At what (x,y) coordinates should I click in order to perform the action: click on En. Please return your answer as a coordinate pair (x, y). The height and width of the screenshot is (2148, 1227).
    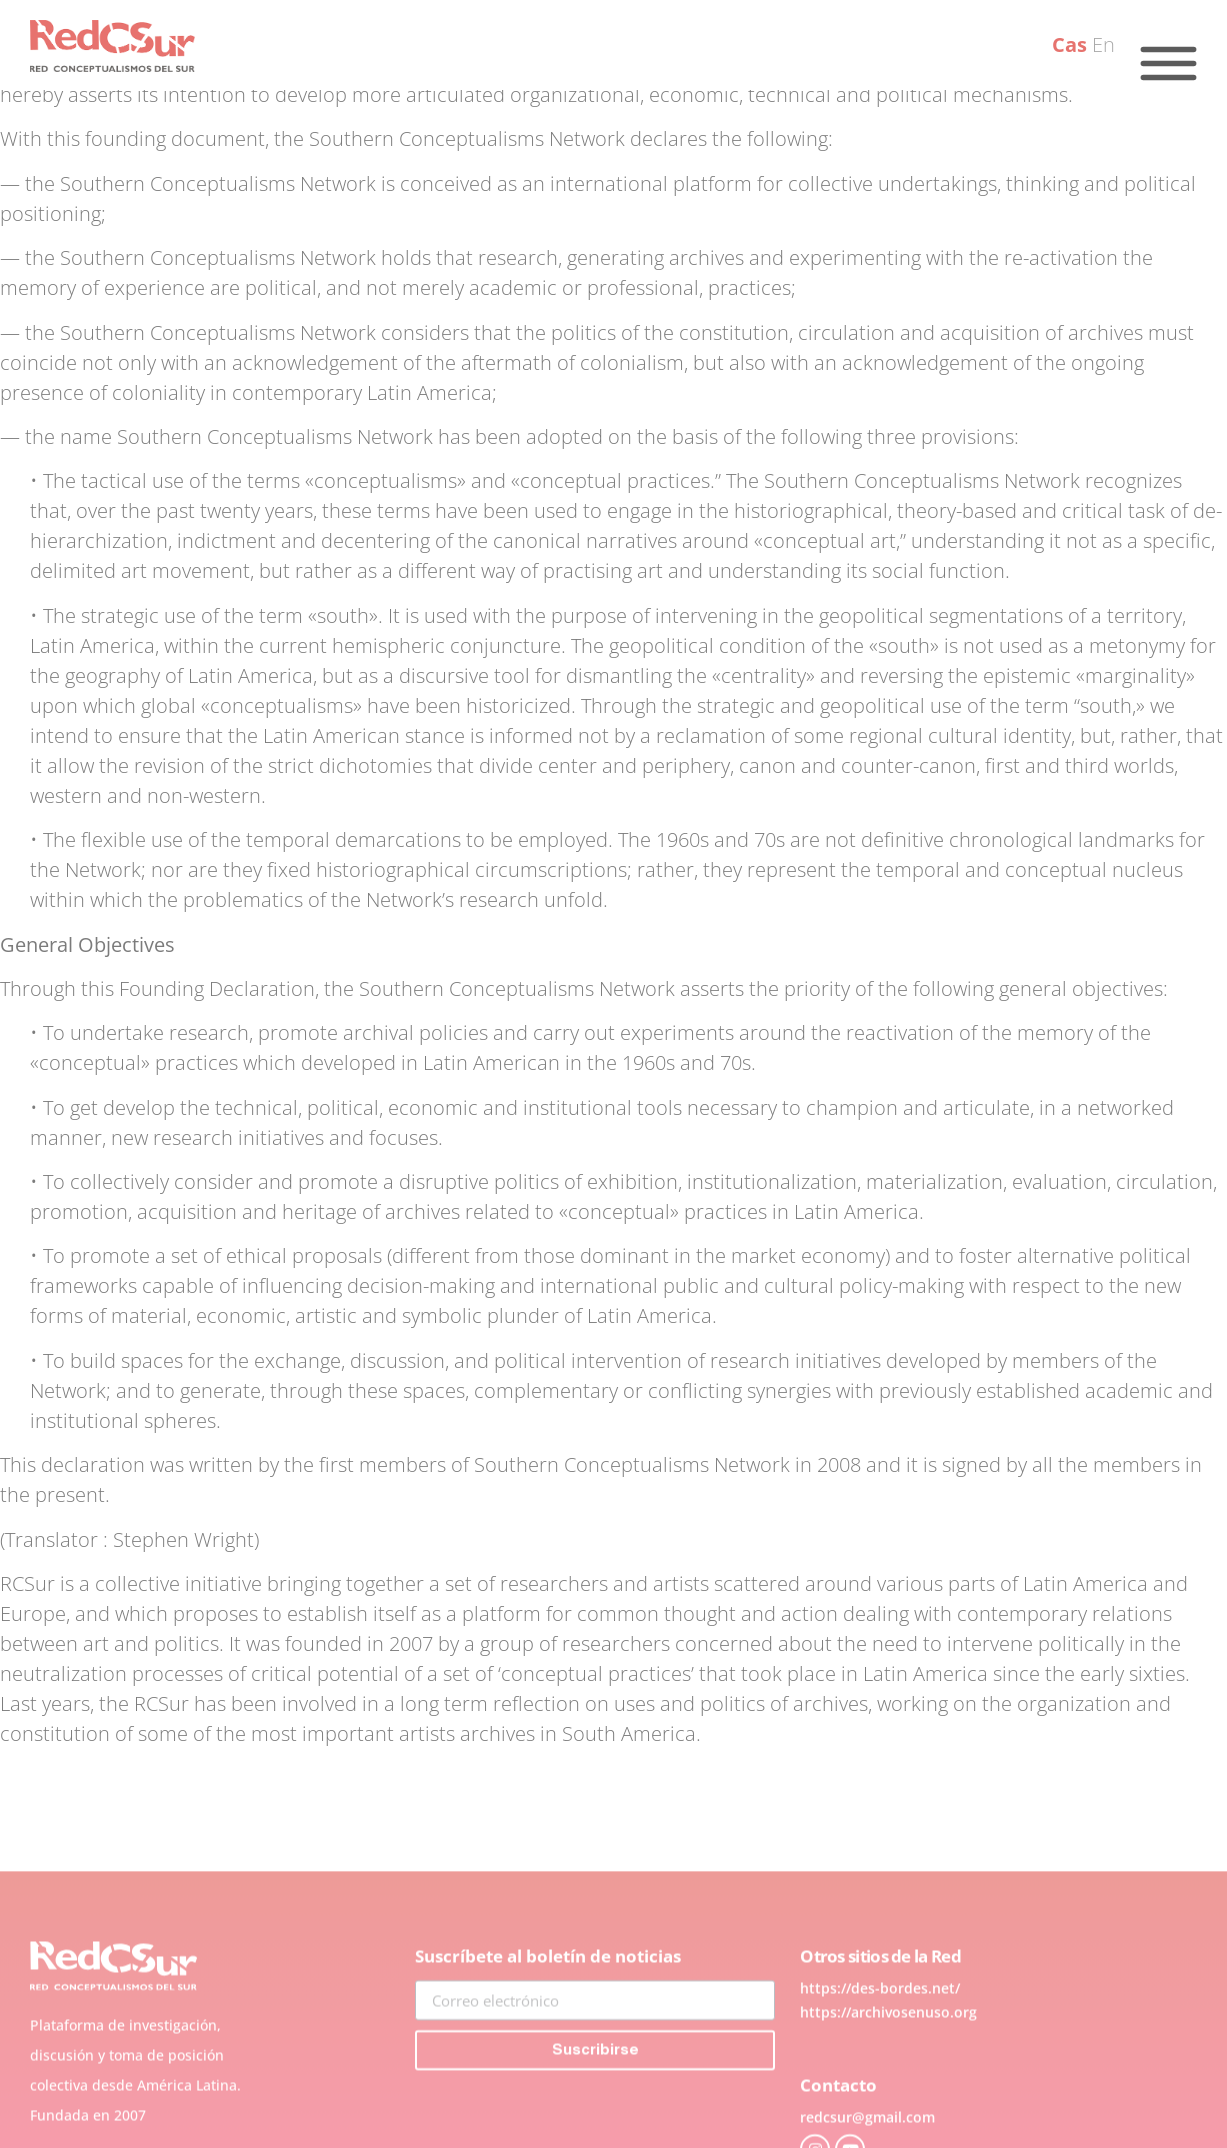
    Looking at the image, I should click on (1103, 44).